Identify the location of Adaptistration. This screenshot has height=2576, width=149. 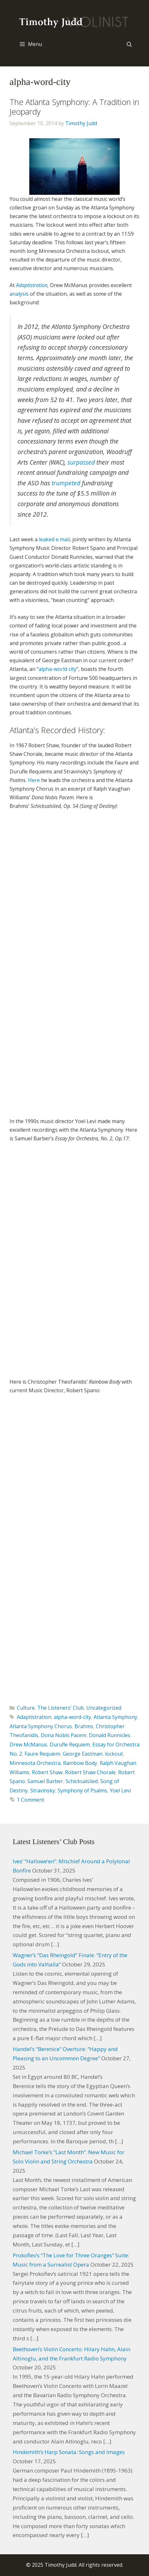
(31, 285).